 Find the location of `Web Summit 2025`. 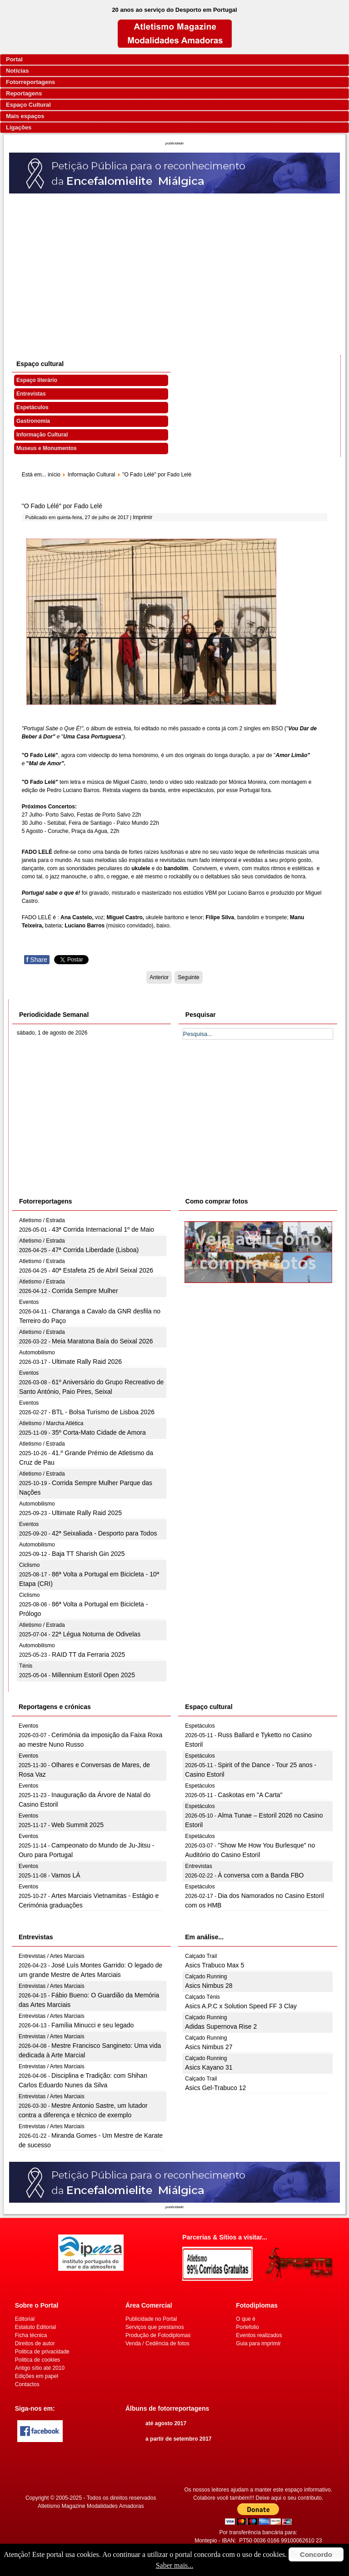

Web Summit 2025 is located at coordinates (77, 1824).